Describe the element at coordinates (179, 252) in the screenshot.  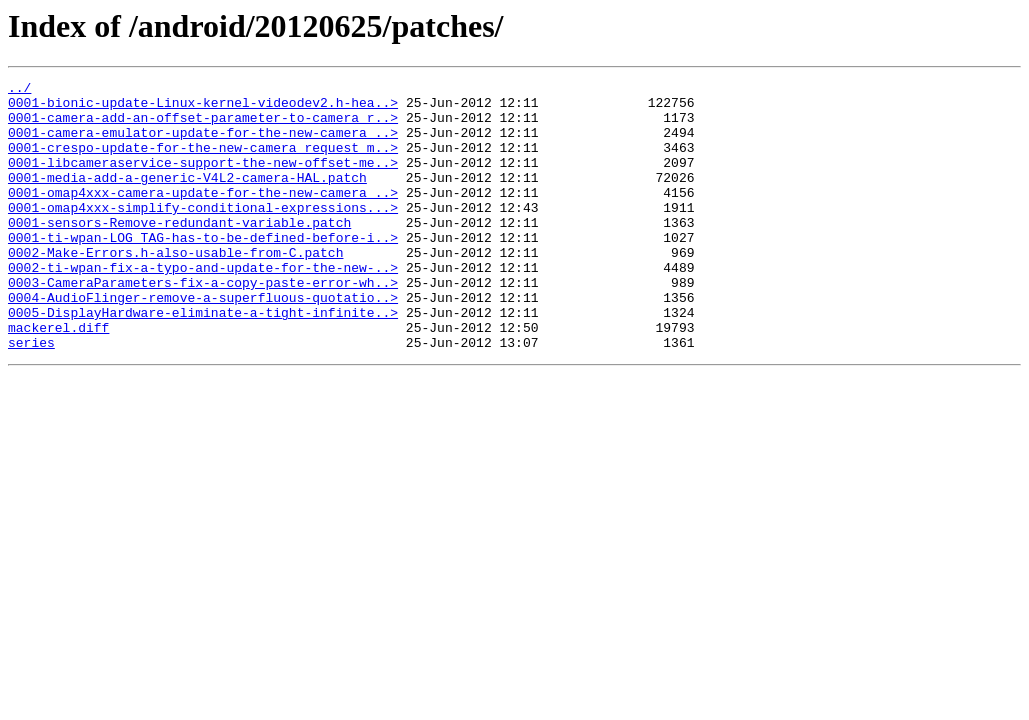
I see `0001-sensors-Remove-redundant-variable.patch` at that location.